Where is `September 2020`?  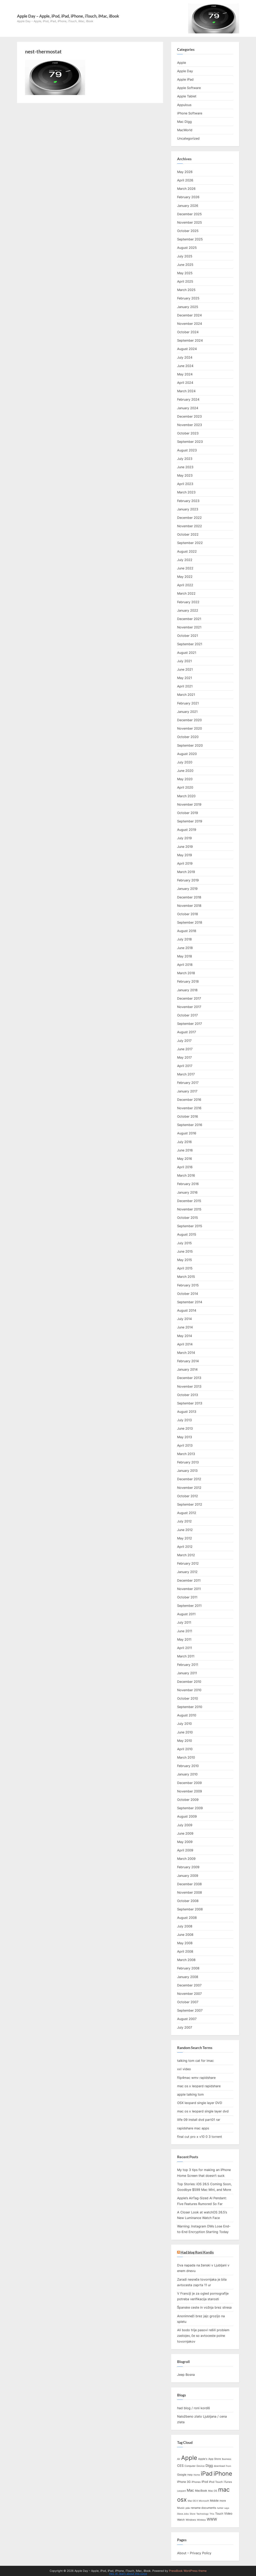
September 2020 is located at coordinates (190, 745).